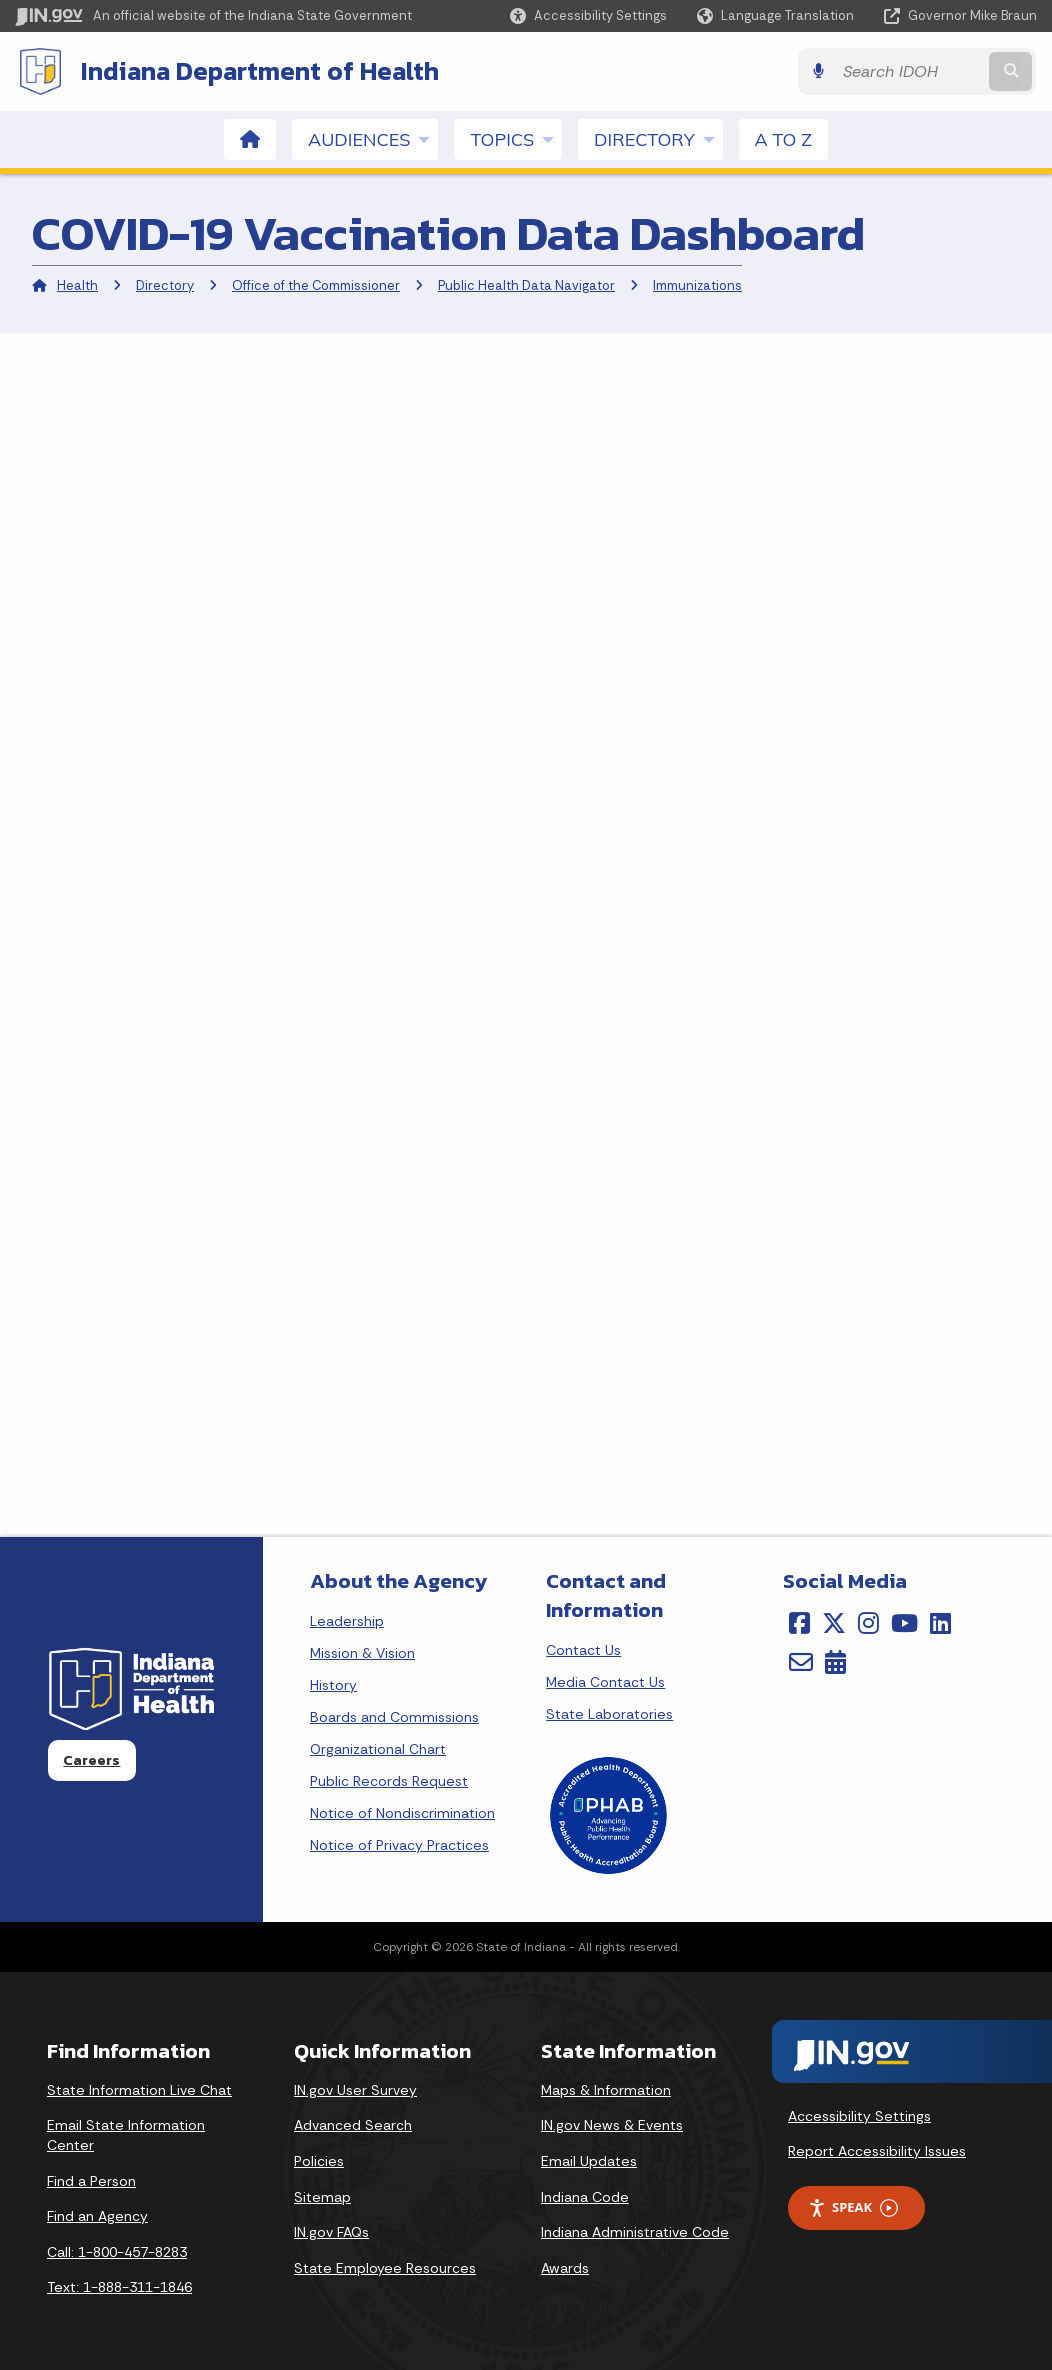  Describe the element at coordinates (868, 1623) in the screenshot. I see `[Instagram]` at that location.